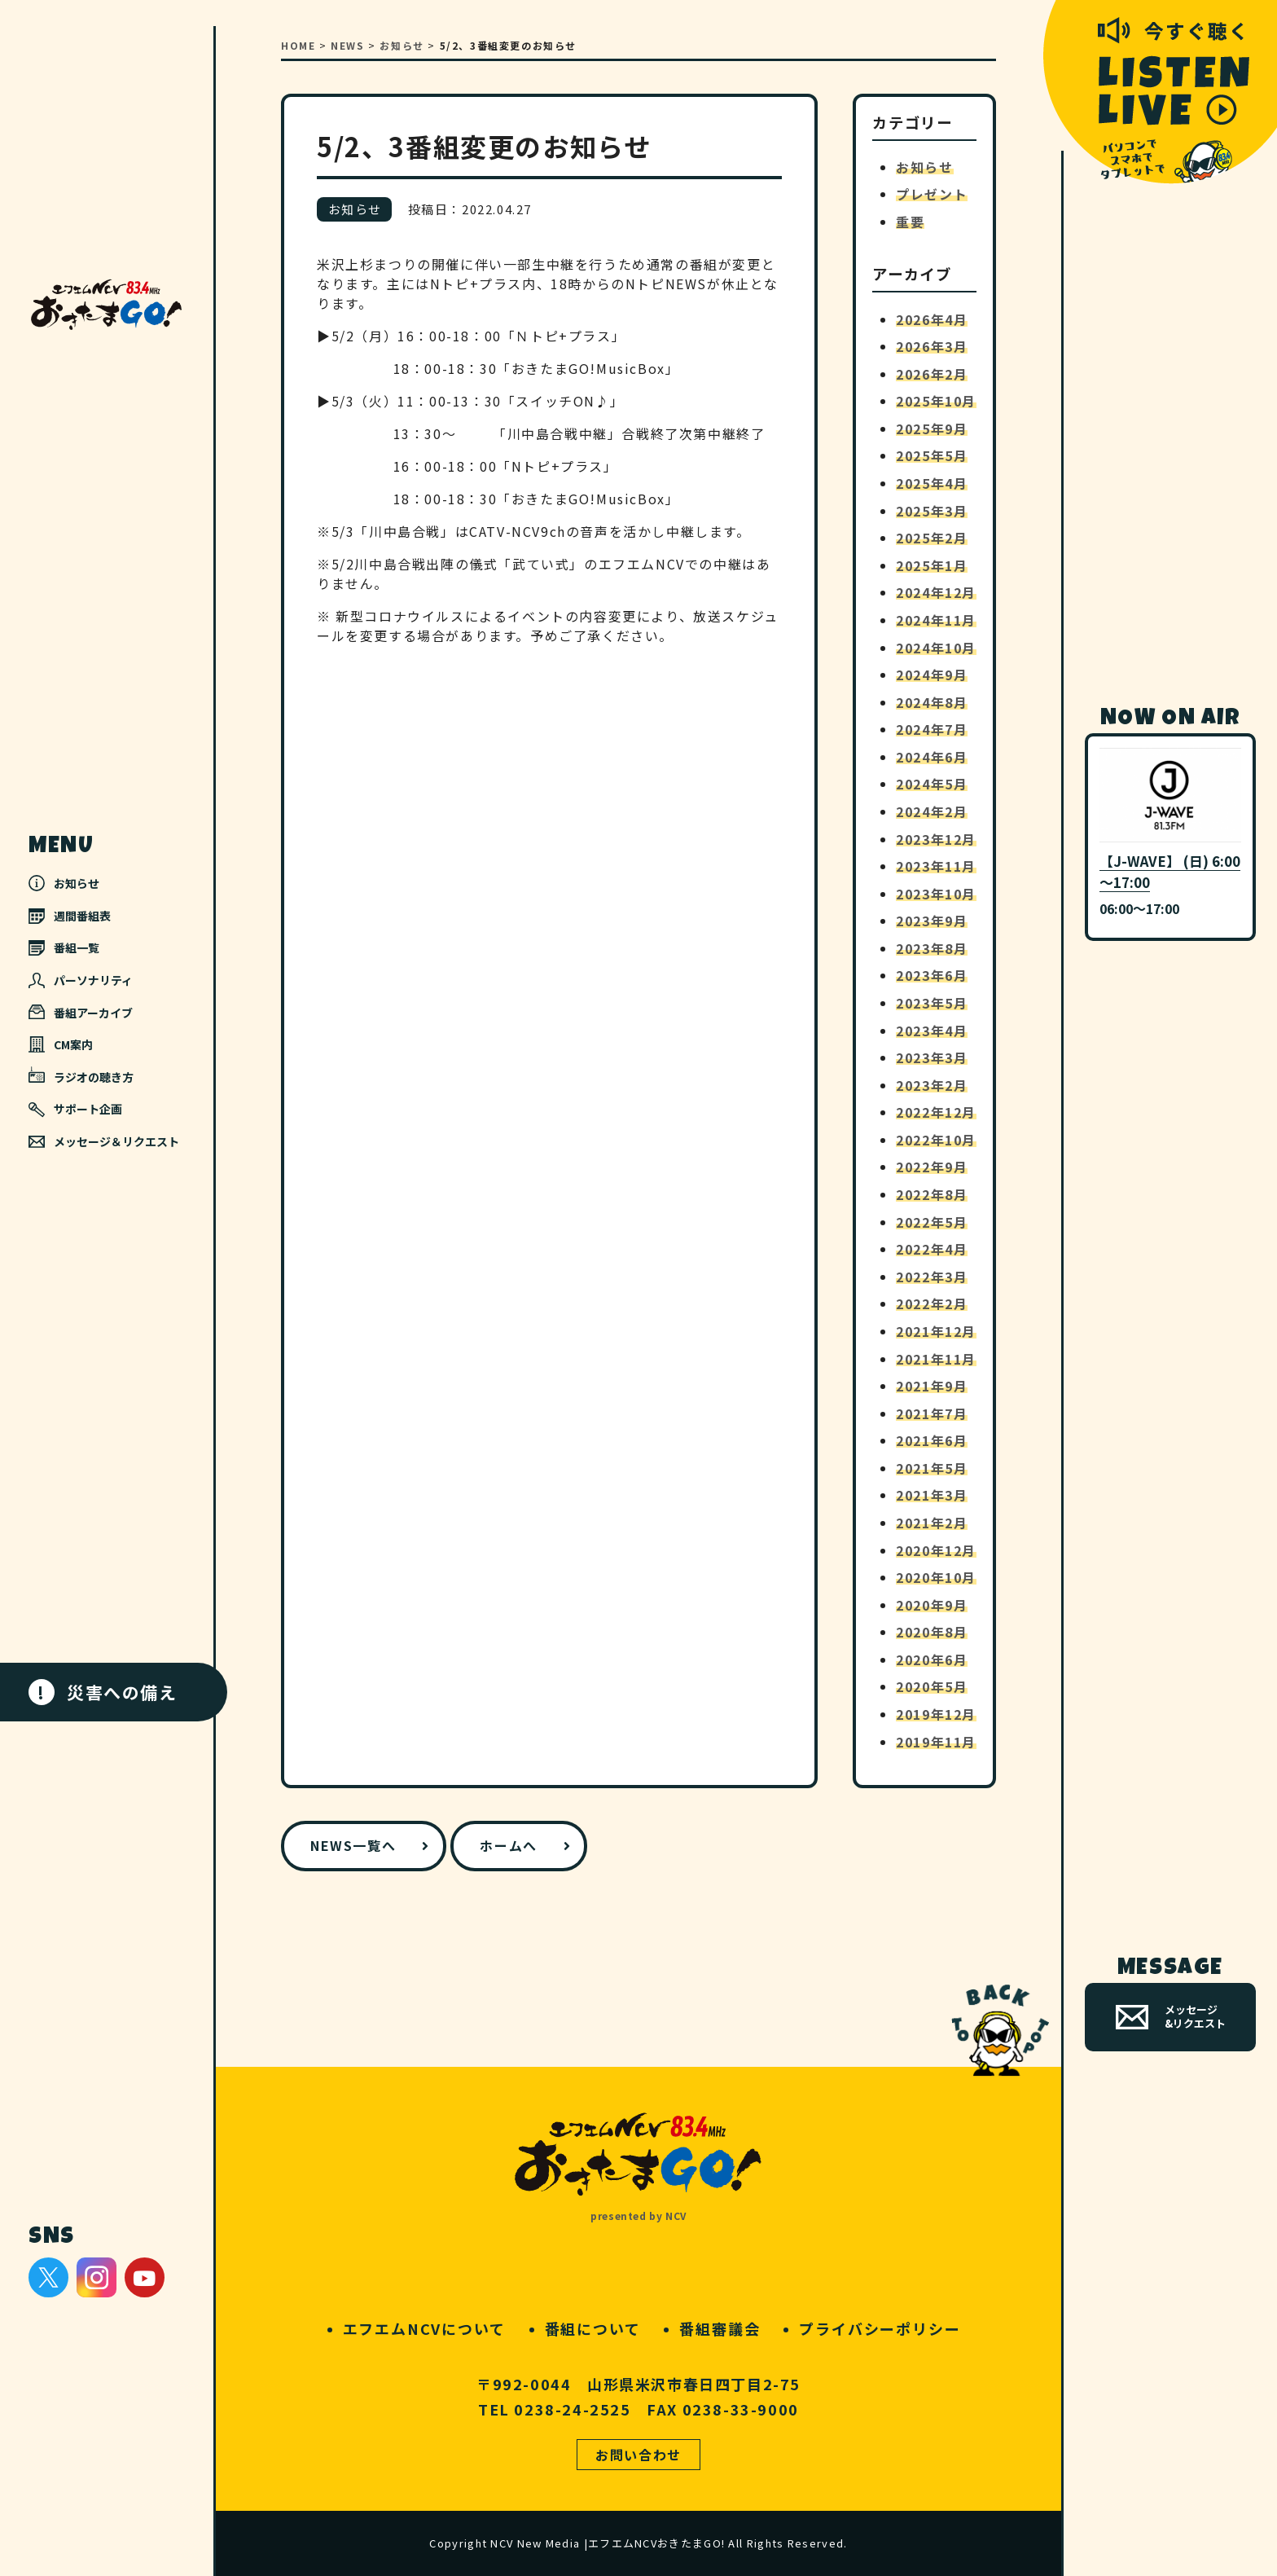 Image resolution: width=1277 pixels, height=2576 pixels. What do you see at coordinates (932, 1632) in the screenshot?
I see `2020年8月` at bounding box center [932, 1632].